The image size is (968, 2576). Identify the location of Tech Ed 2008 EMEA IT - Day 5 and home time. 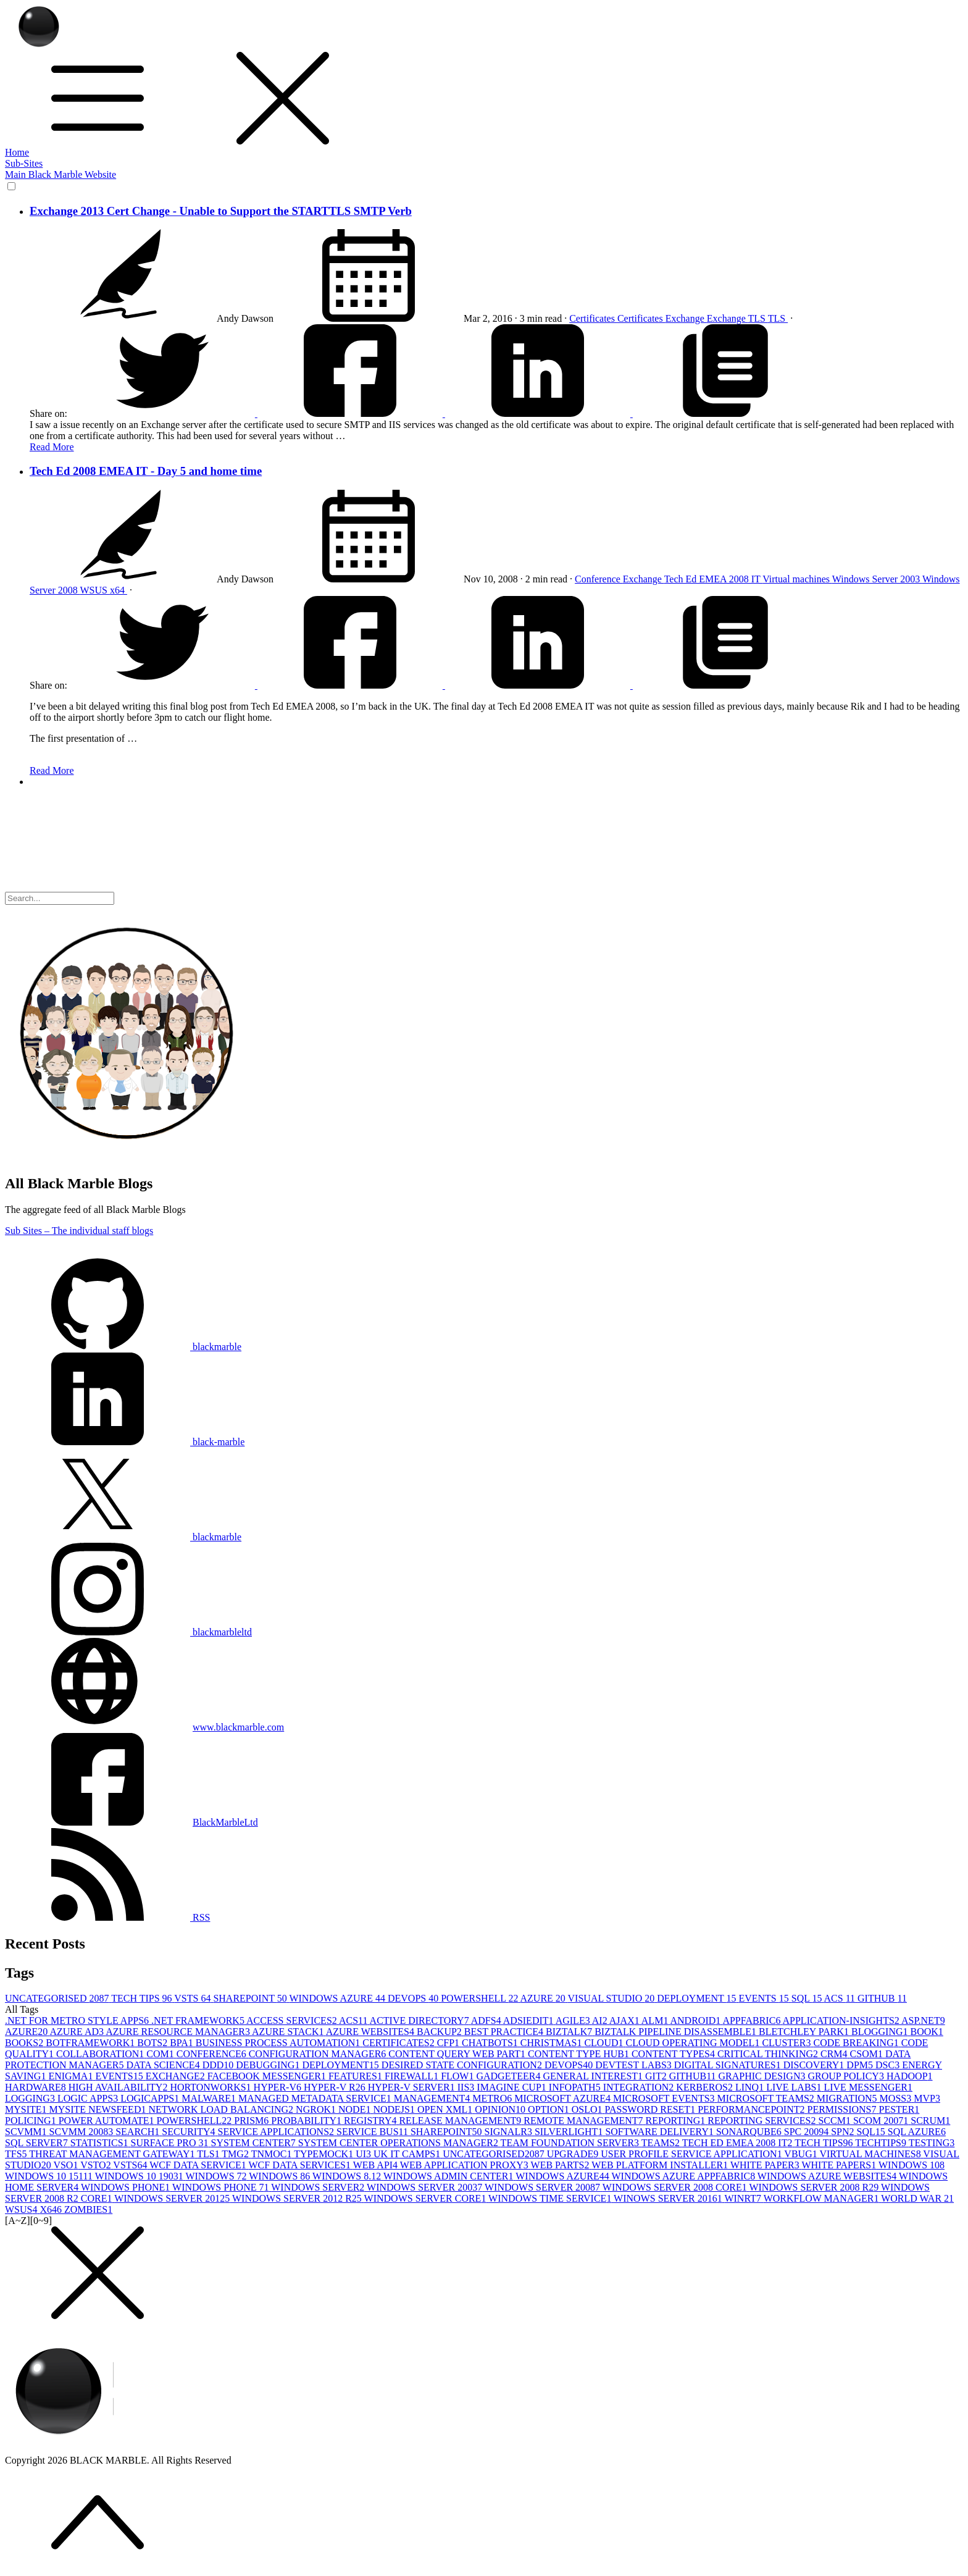
(146, 470).